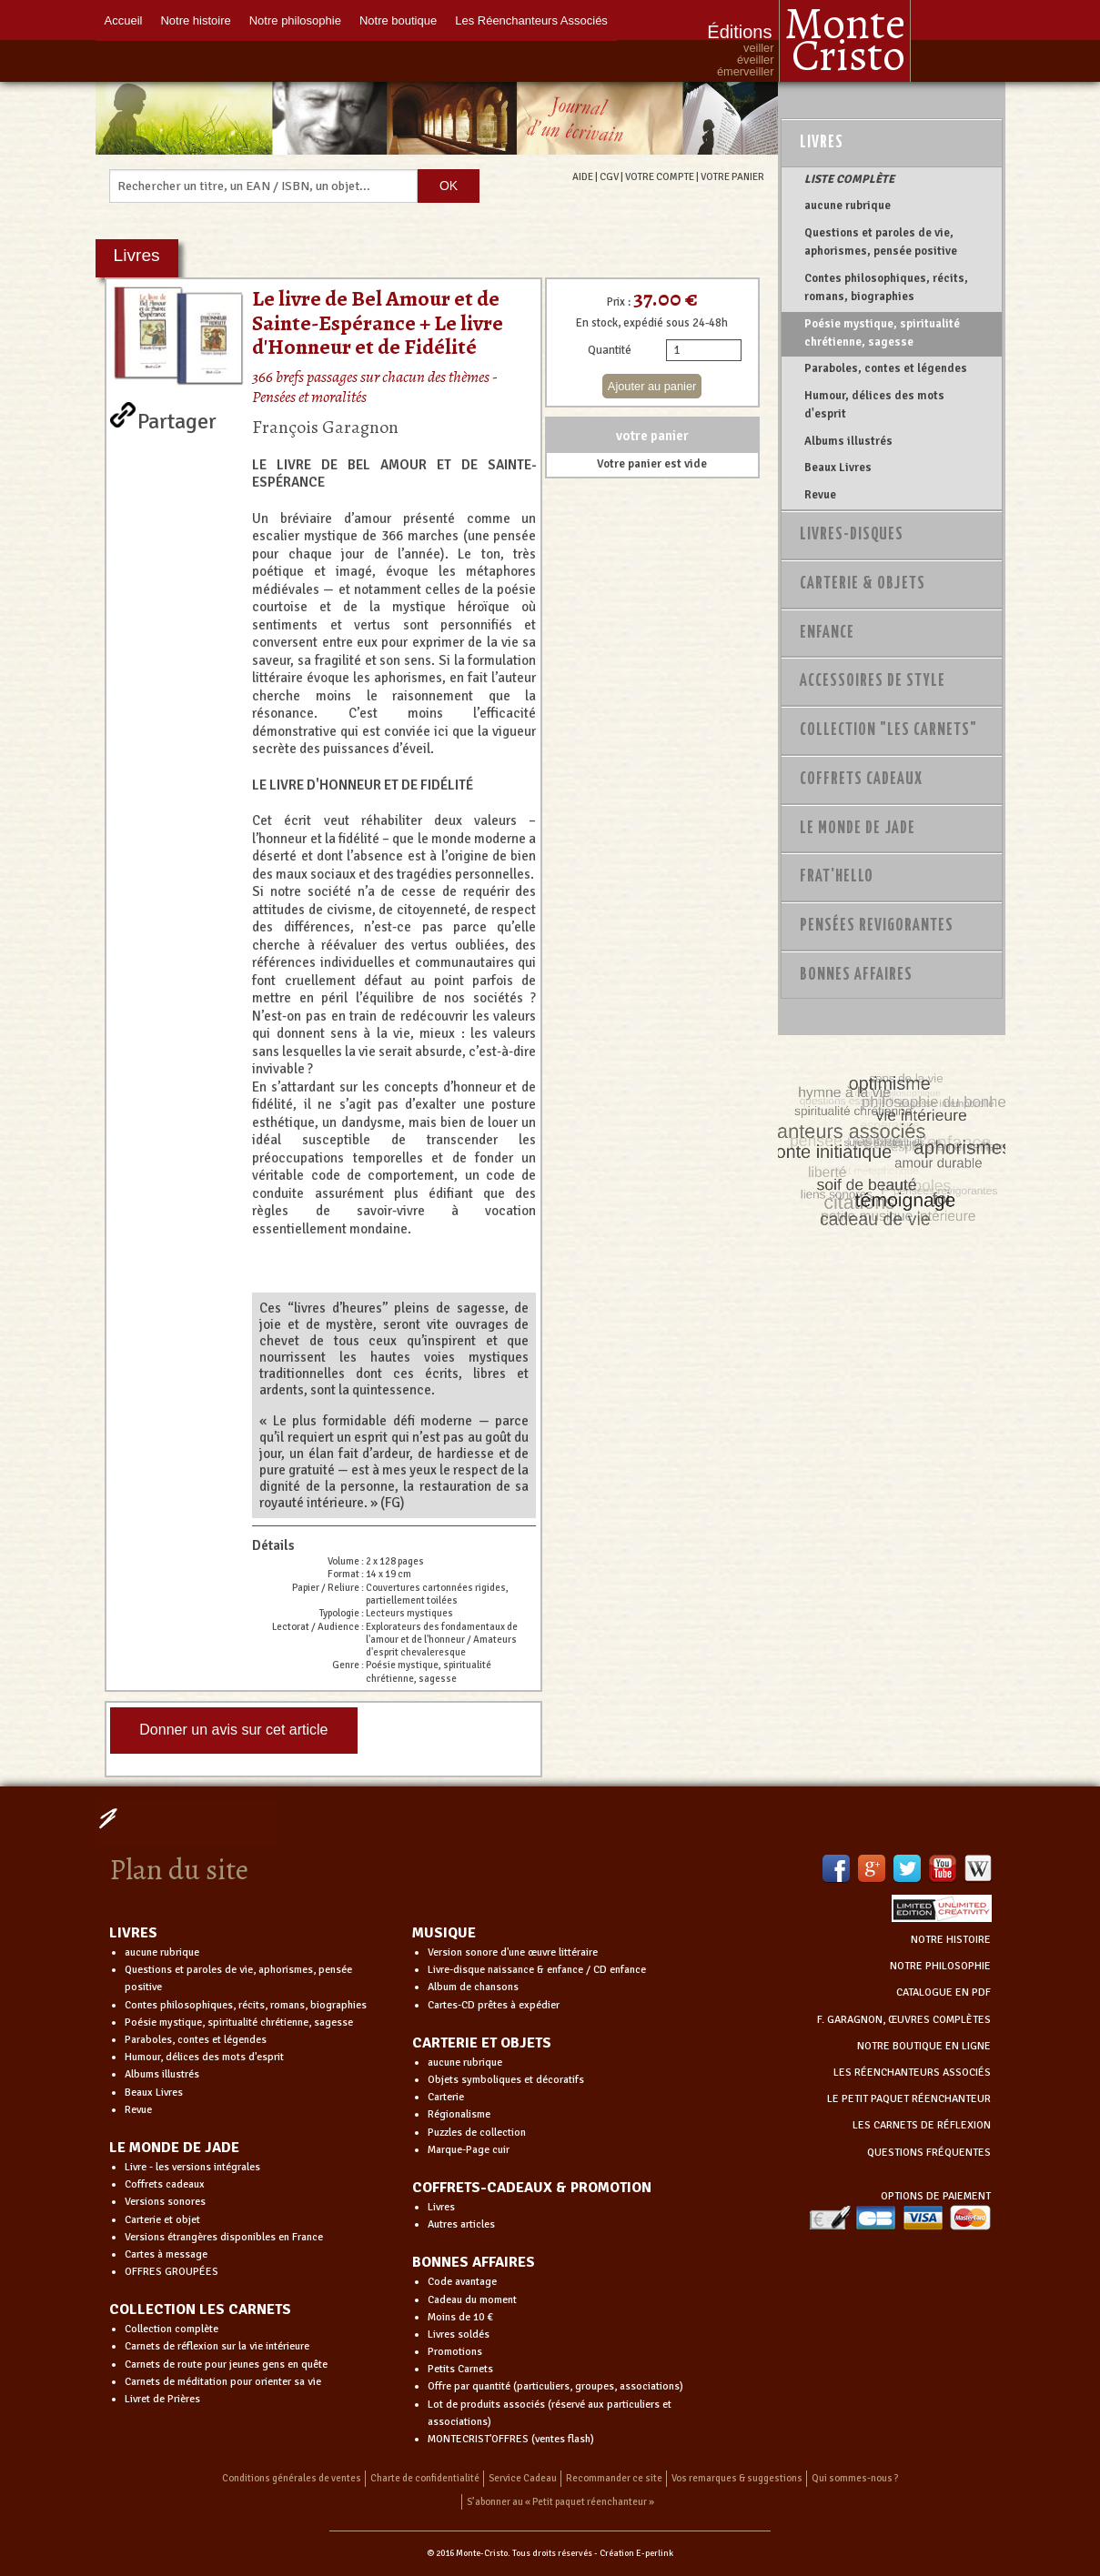 The image size is (1100, 2576). What do you see at coordinates (609, 350) in the screenshot?
I see `Quantité` at bounding box center [609, 350].